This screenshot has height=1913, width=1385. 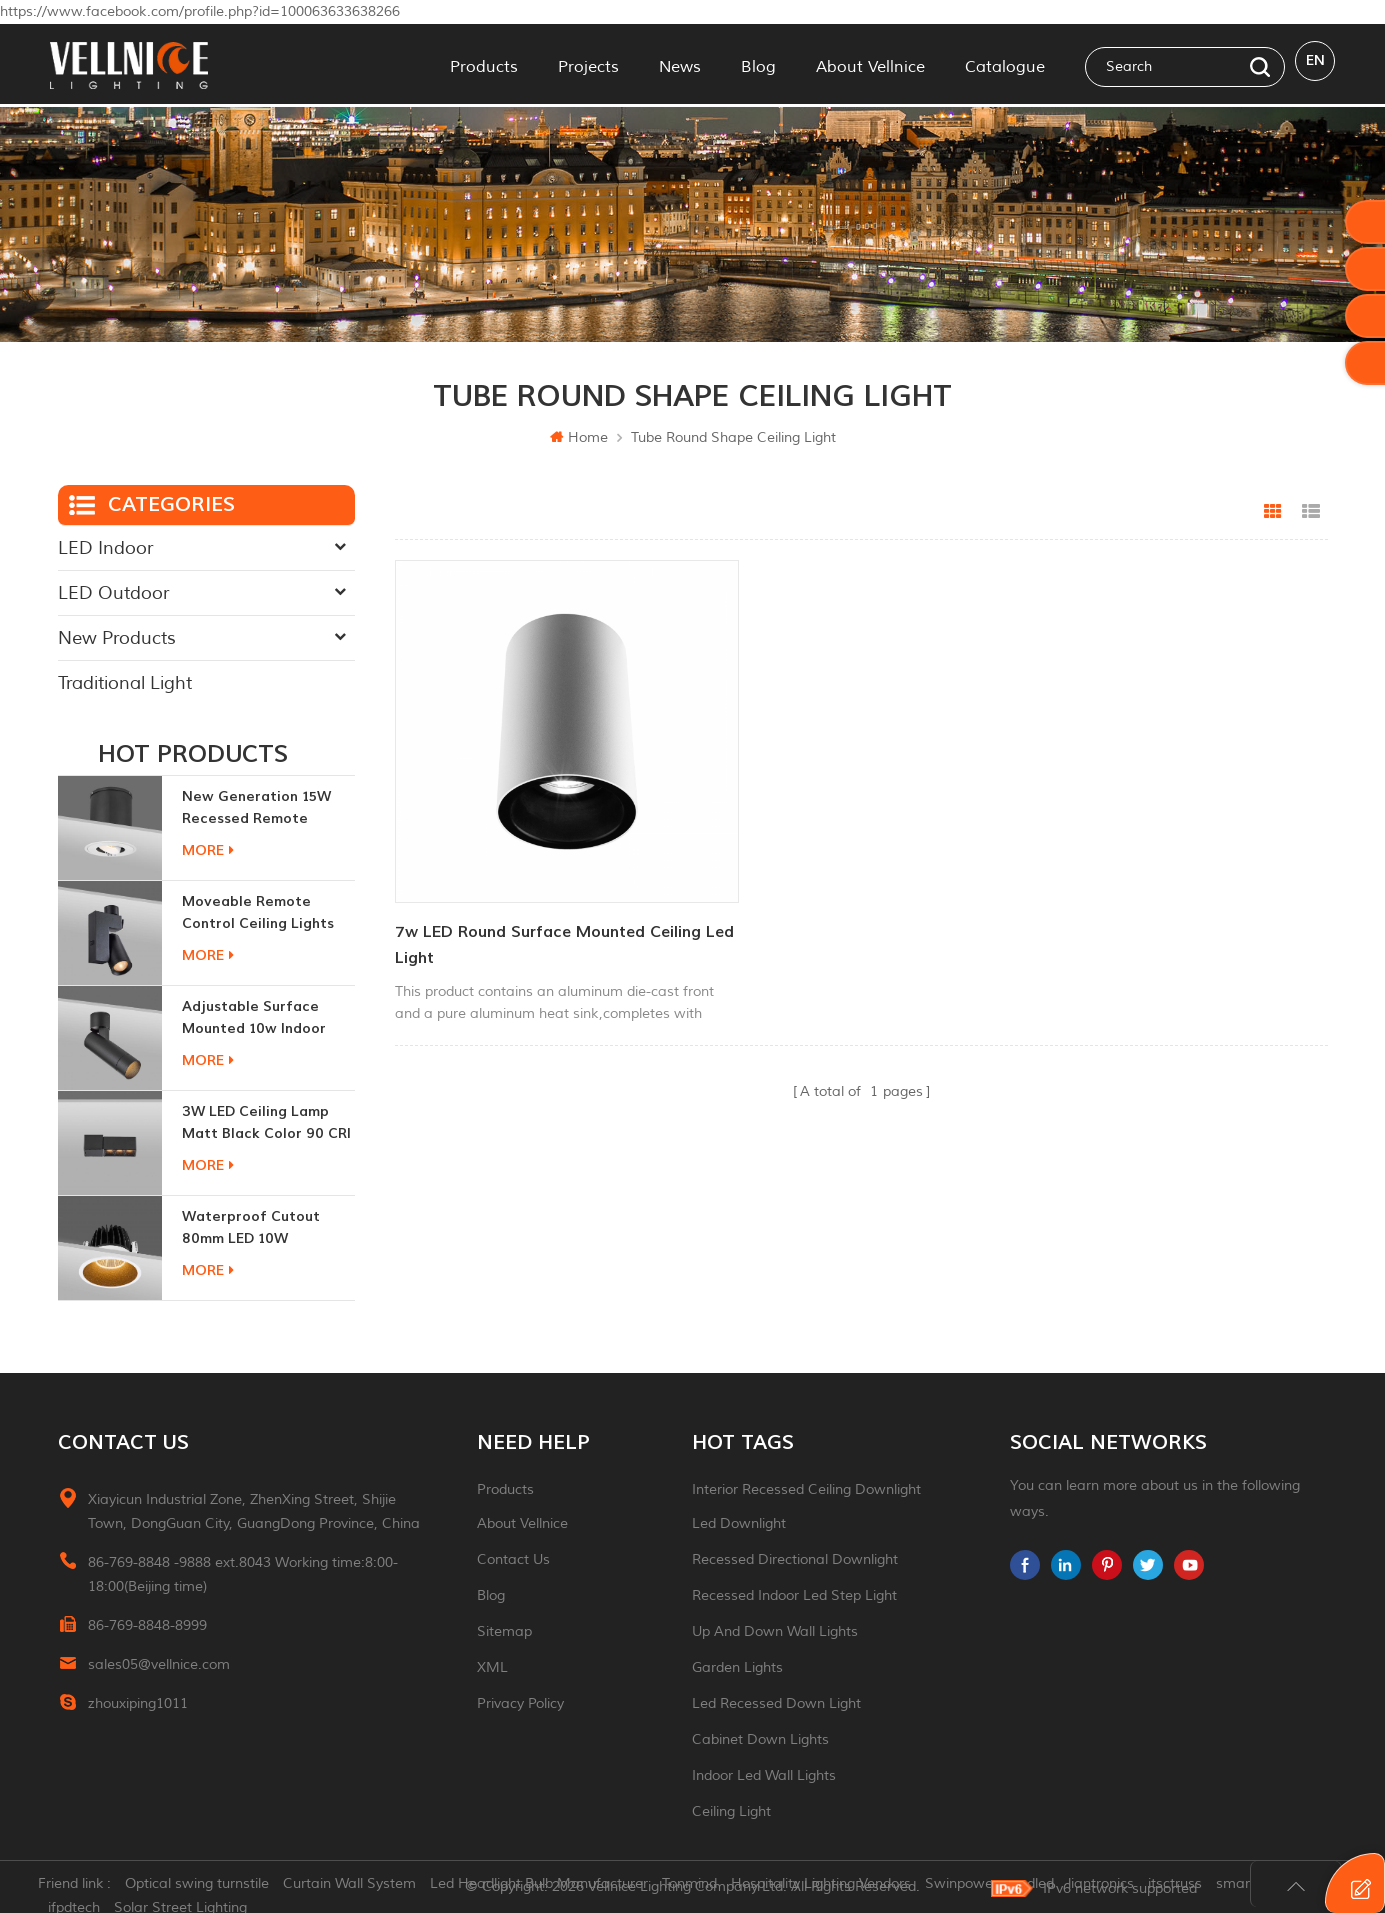 I want to click on Curtain Wall System, so click(x=361, y=1887).